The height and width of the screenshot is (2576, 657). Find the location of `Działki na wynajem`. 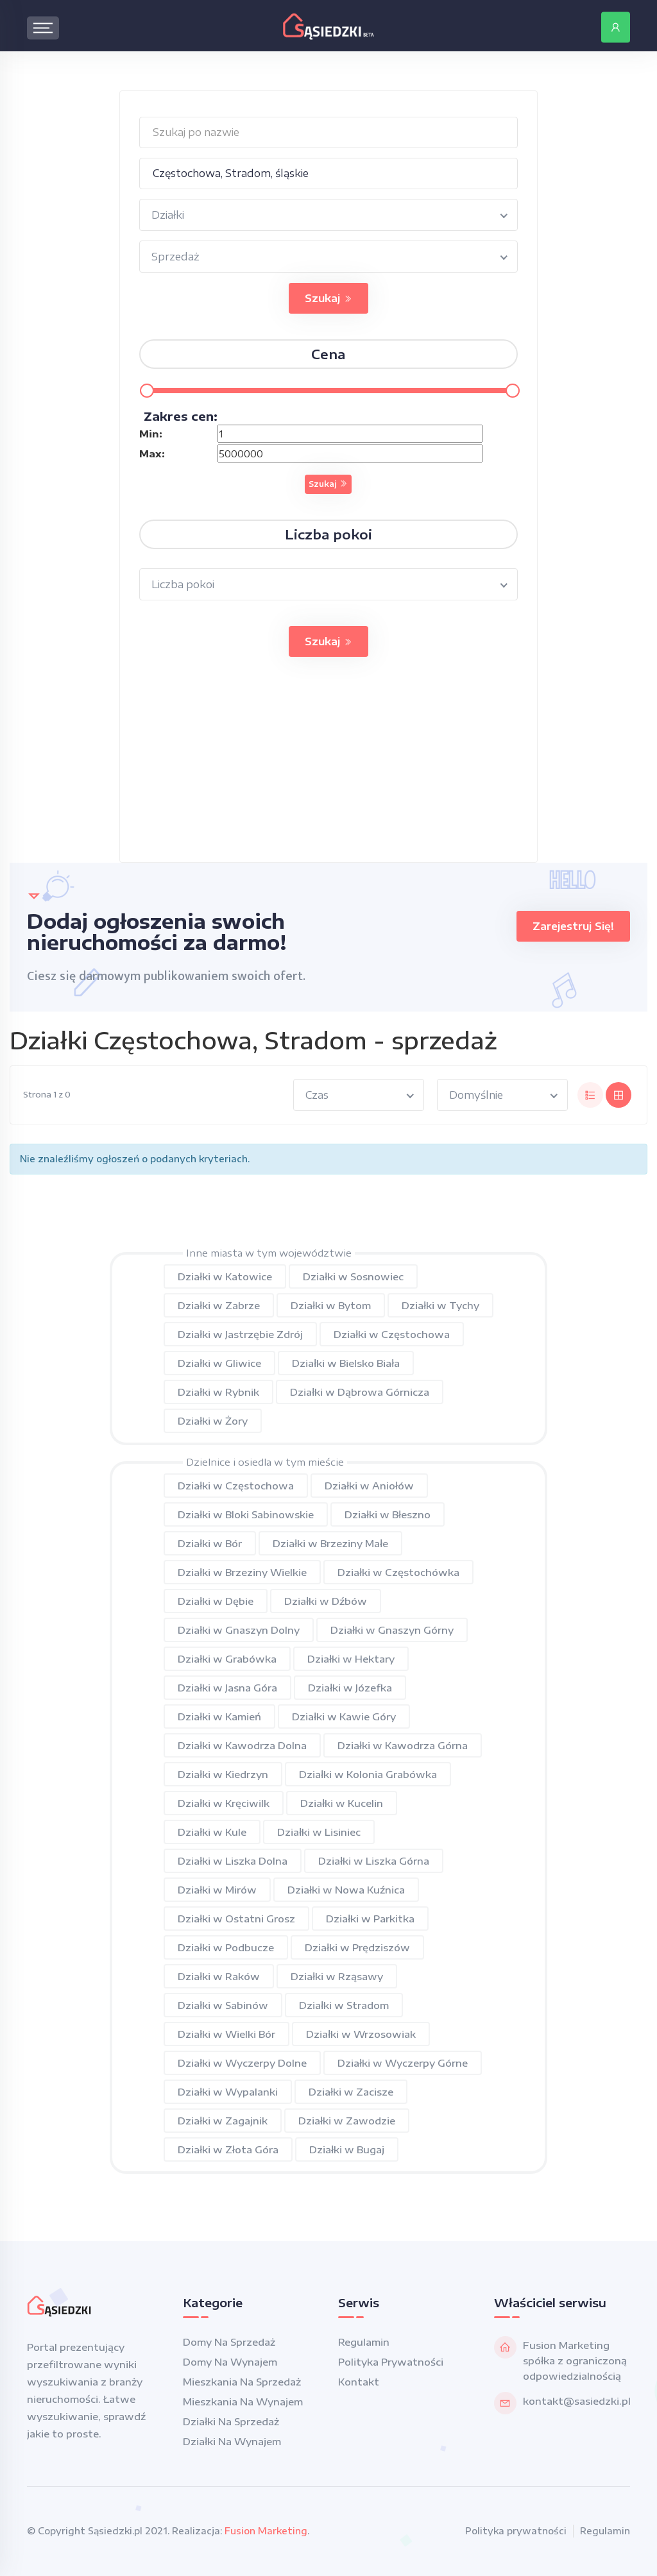

Działki na wynajem is located at coordinates (232, 2441).